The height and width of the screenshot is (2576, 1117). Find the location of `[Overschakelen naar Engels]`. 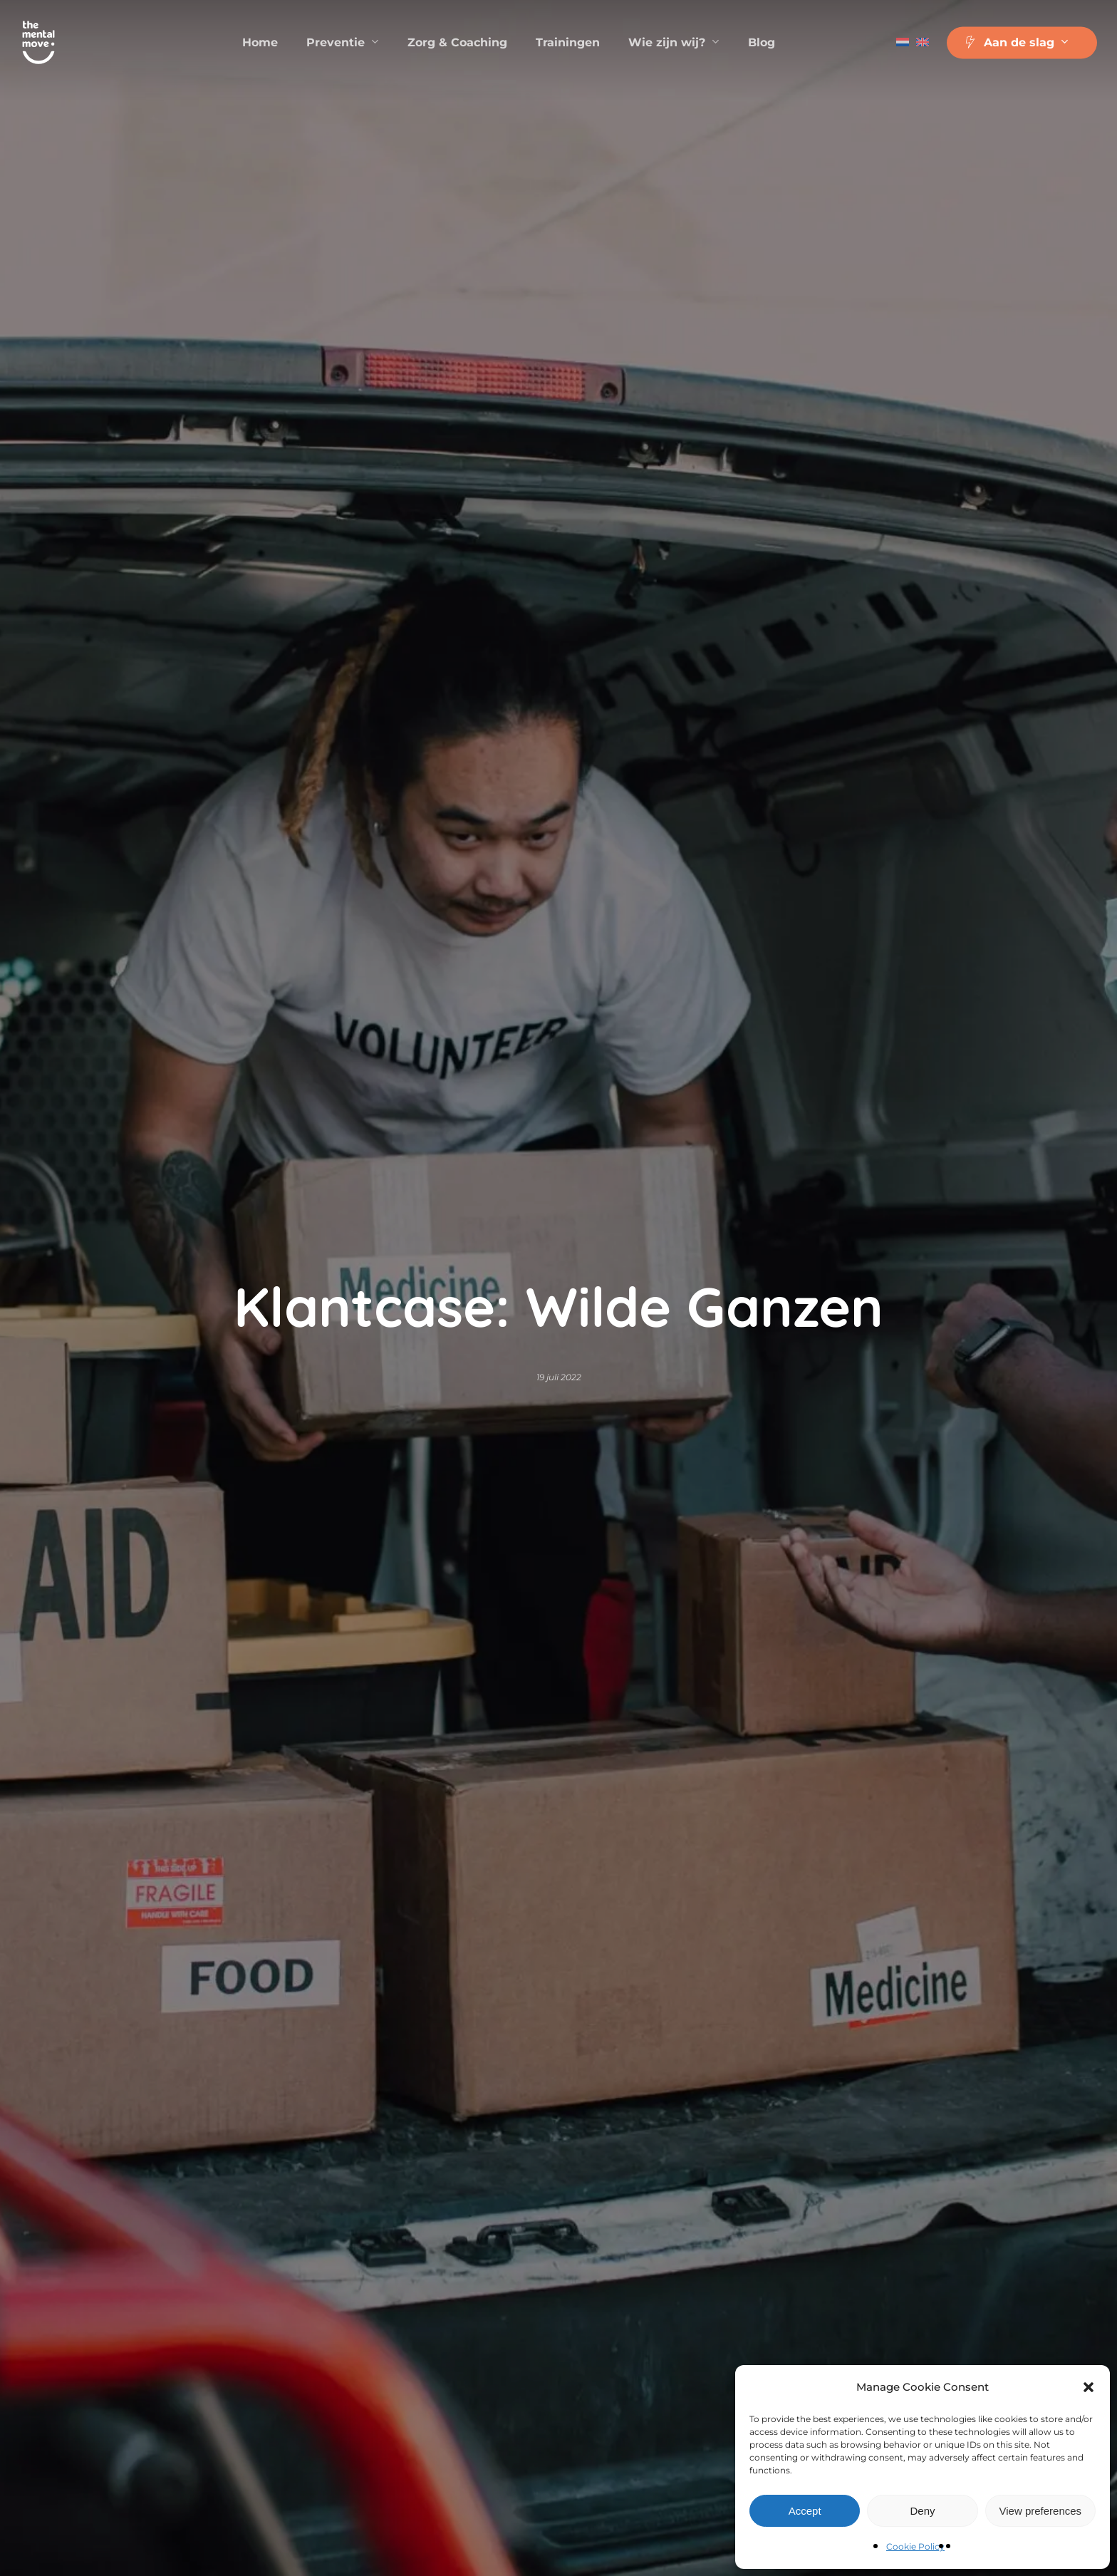

[Overschakelen naar Engels] is located at coordinates (922, 42).